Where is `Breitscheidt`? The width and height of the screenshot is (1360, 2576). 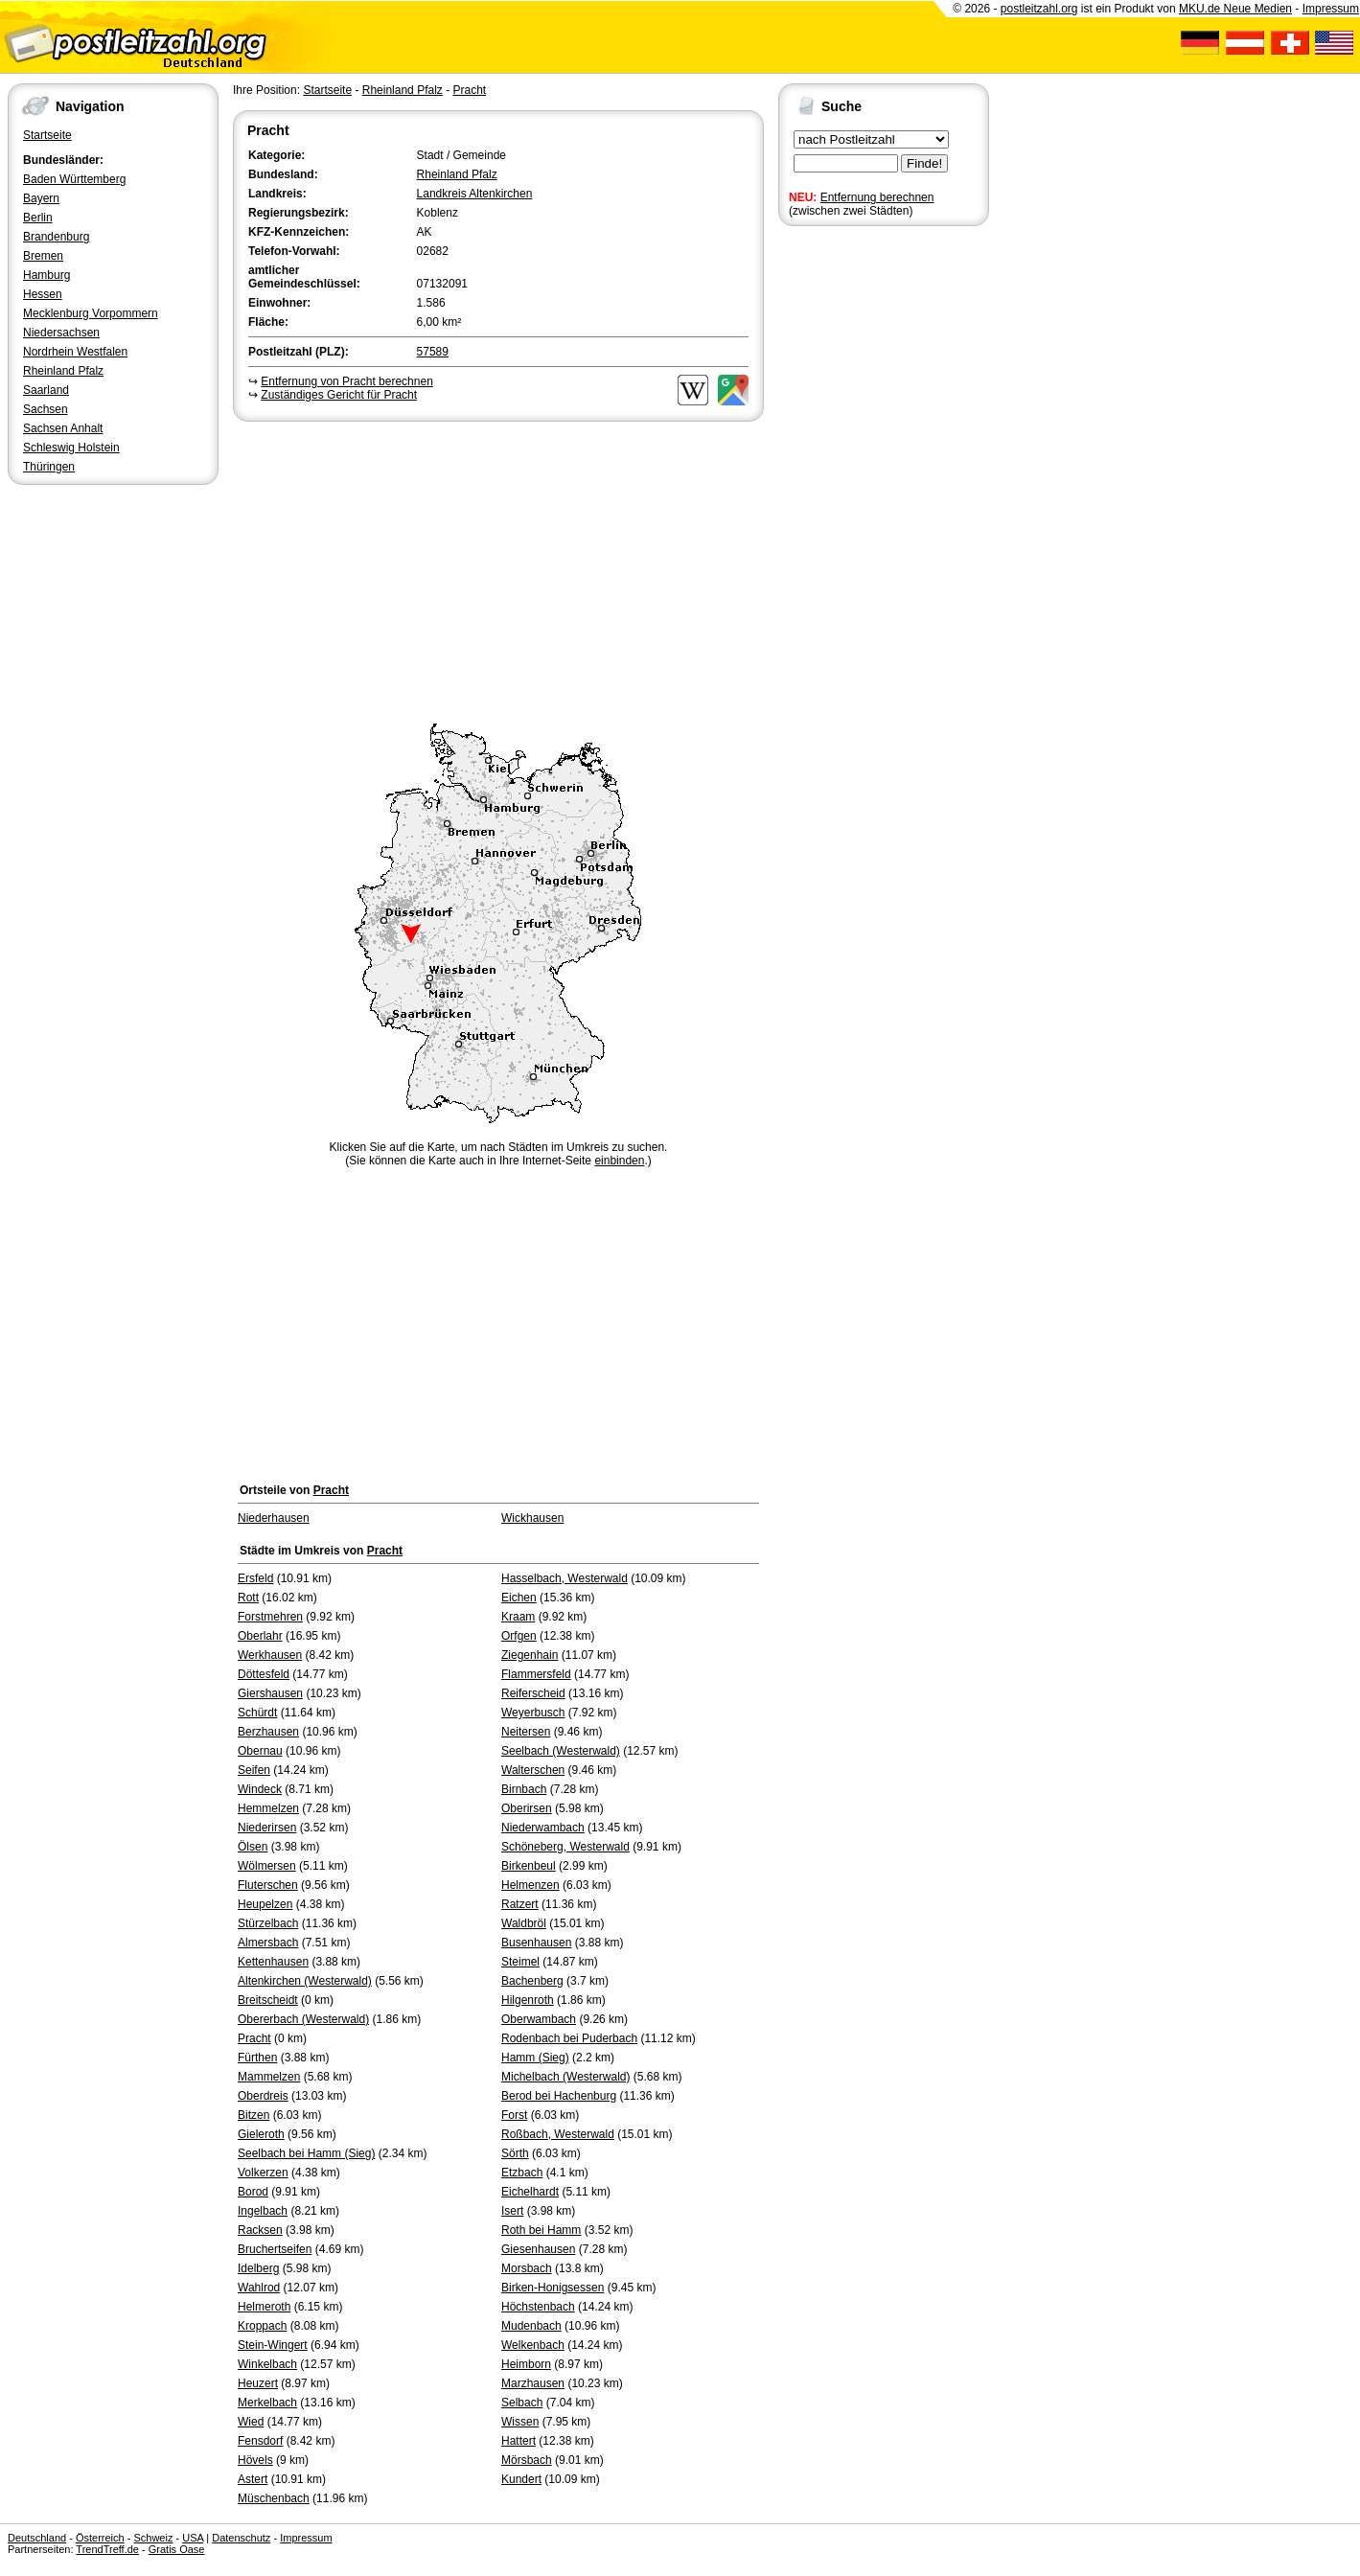
Breitscheidt is located at coordinates (268, 2000).